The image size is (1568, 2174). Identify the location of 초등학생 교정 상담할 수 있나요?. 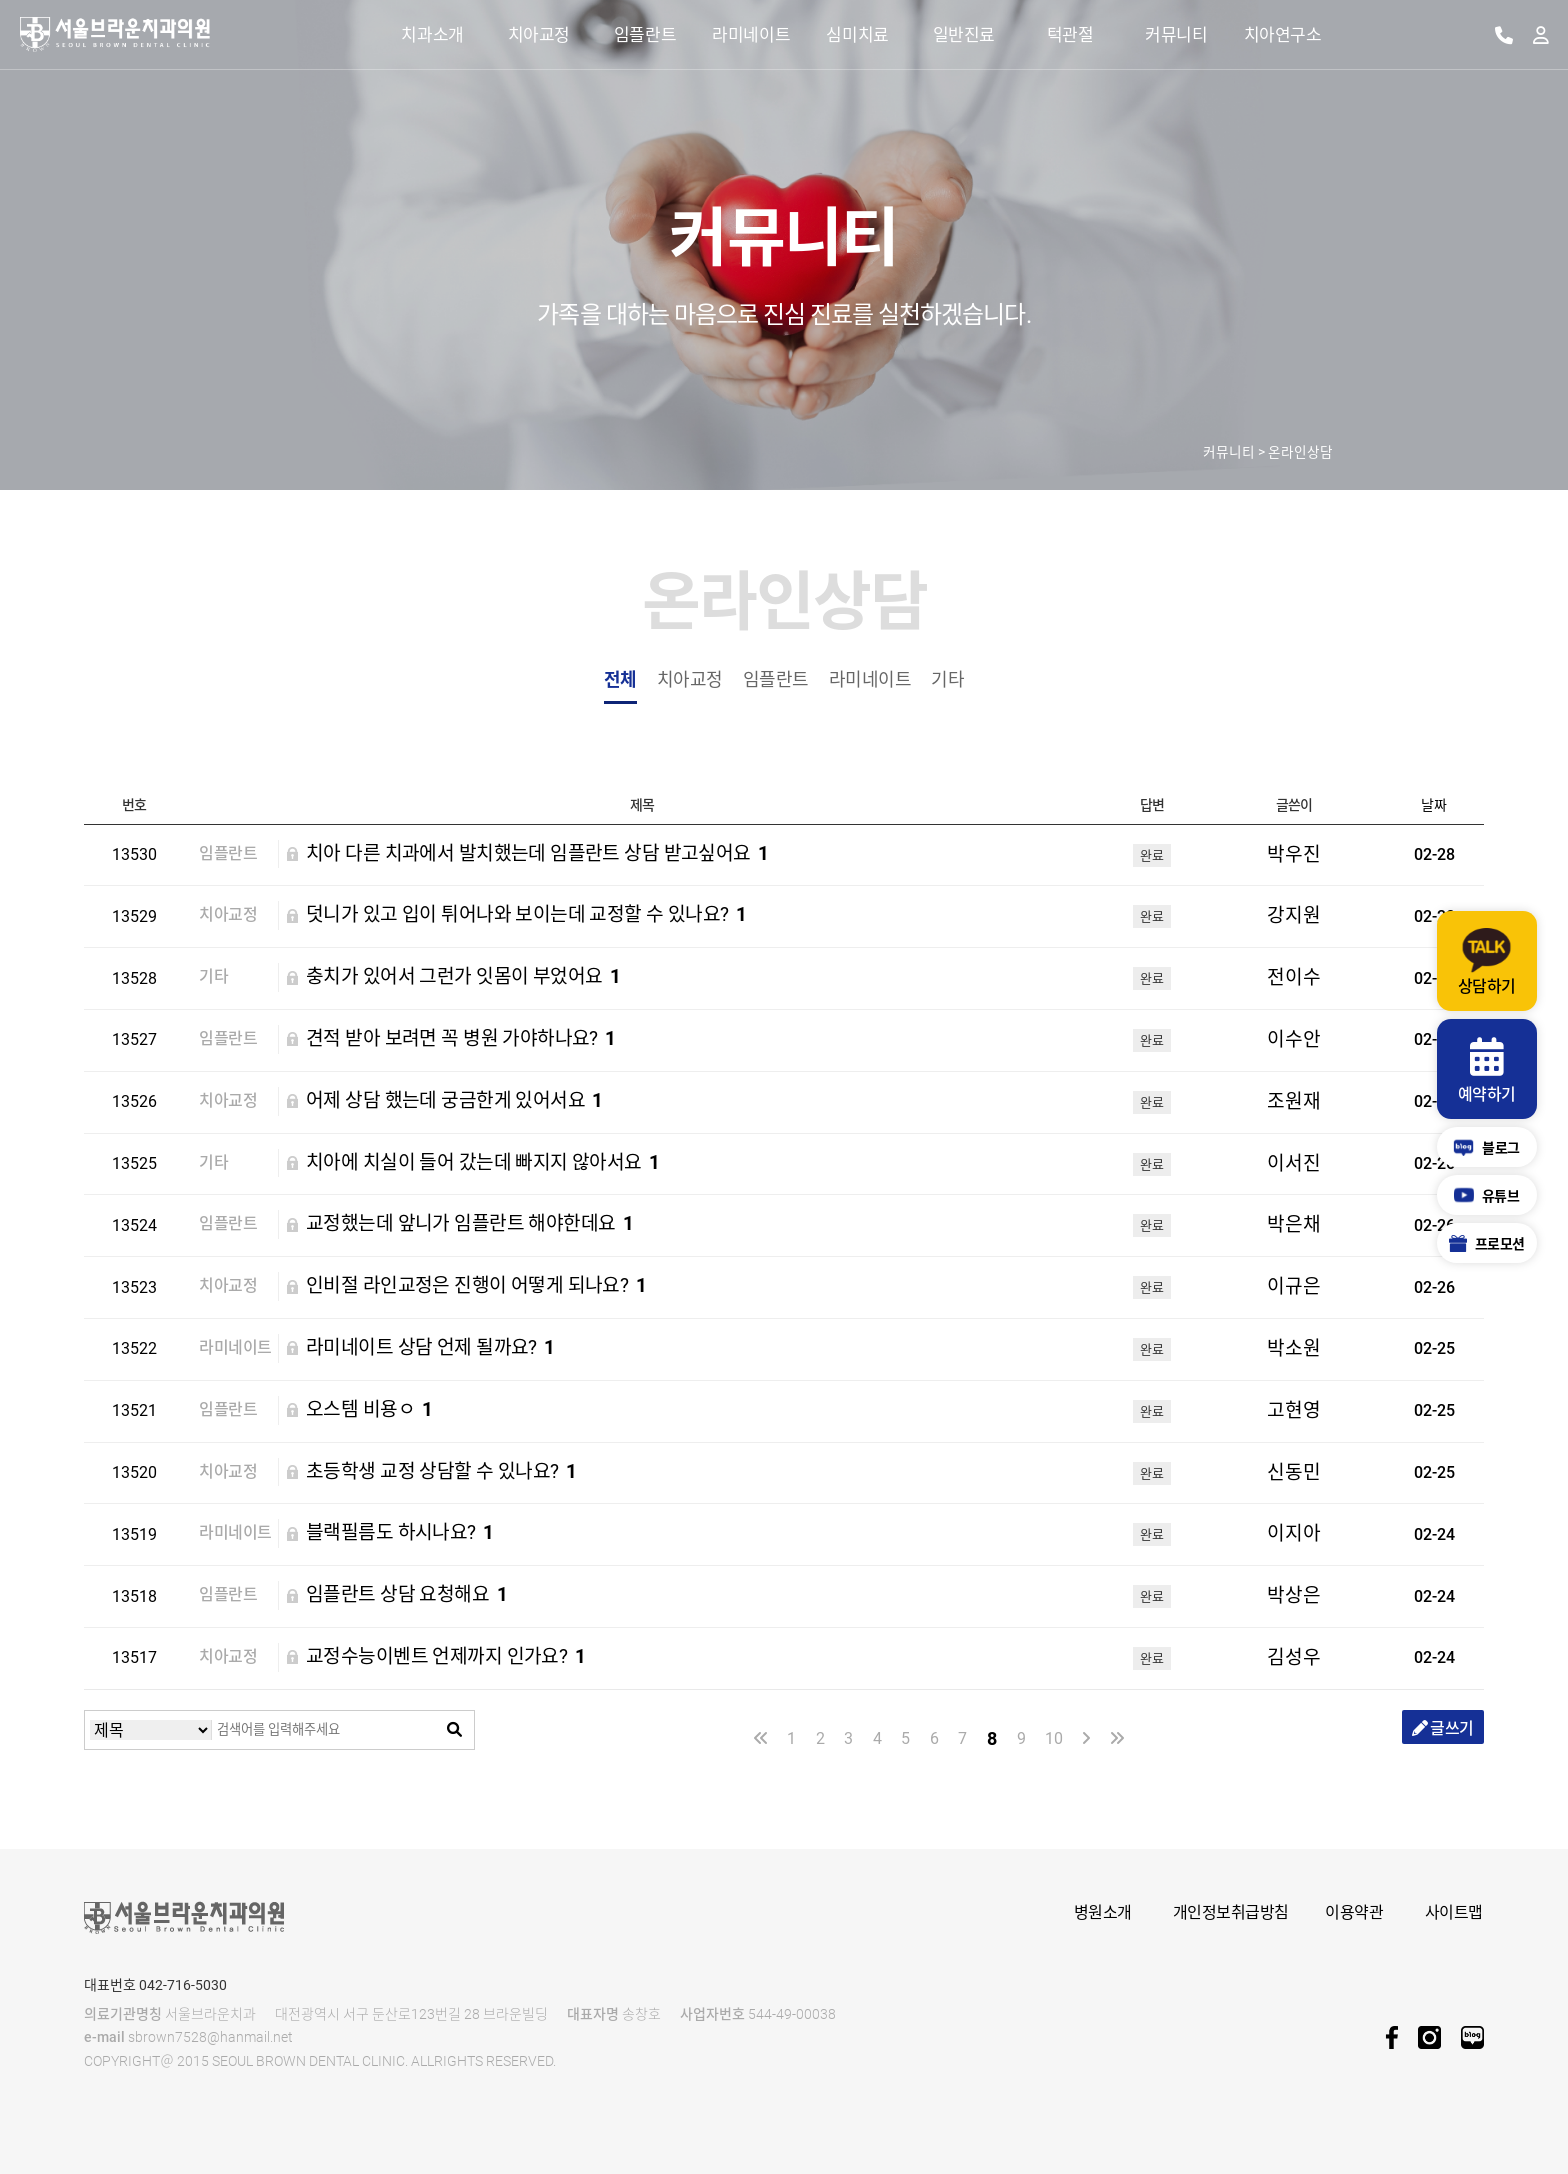
(441, 1472).